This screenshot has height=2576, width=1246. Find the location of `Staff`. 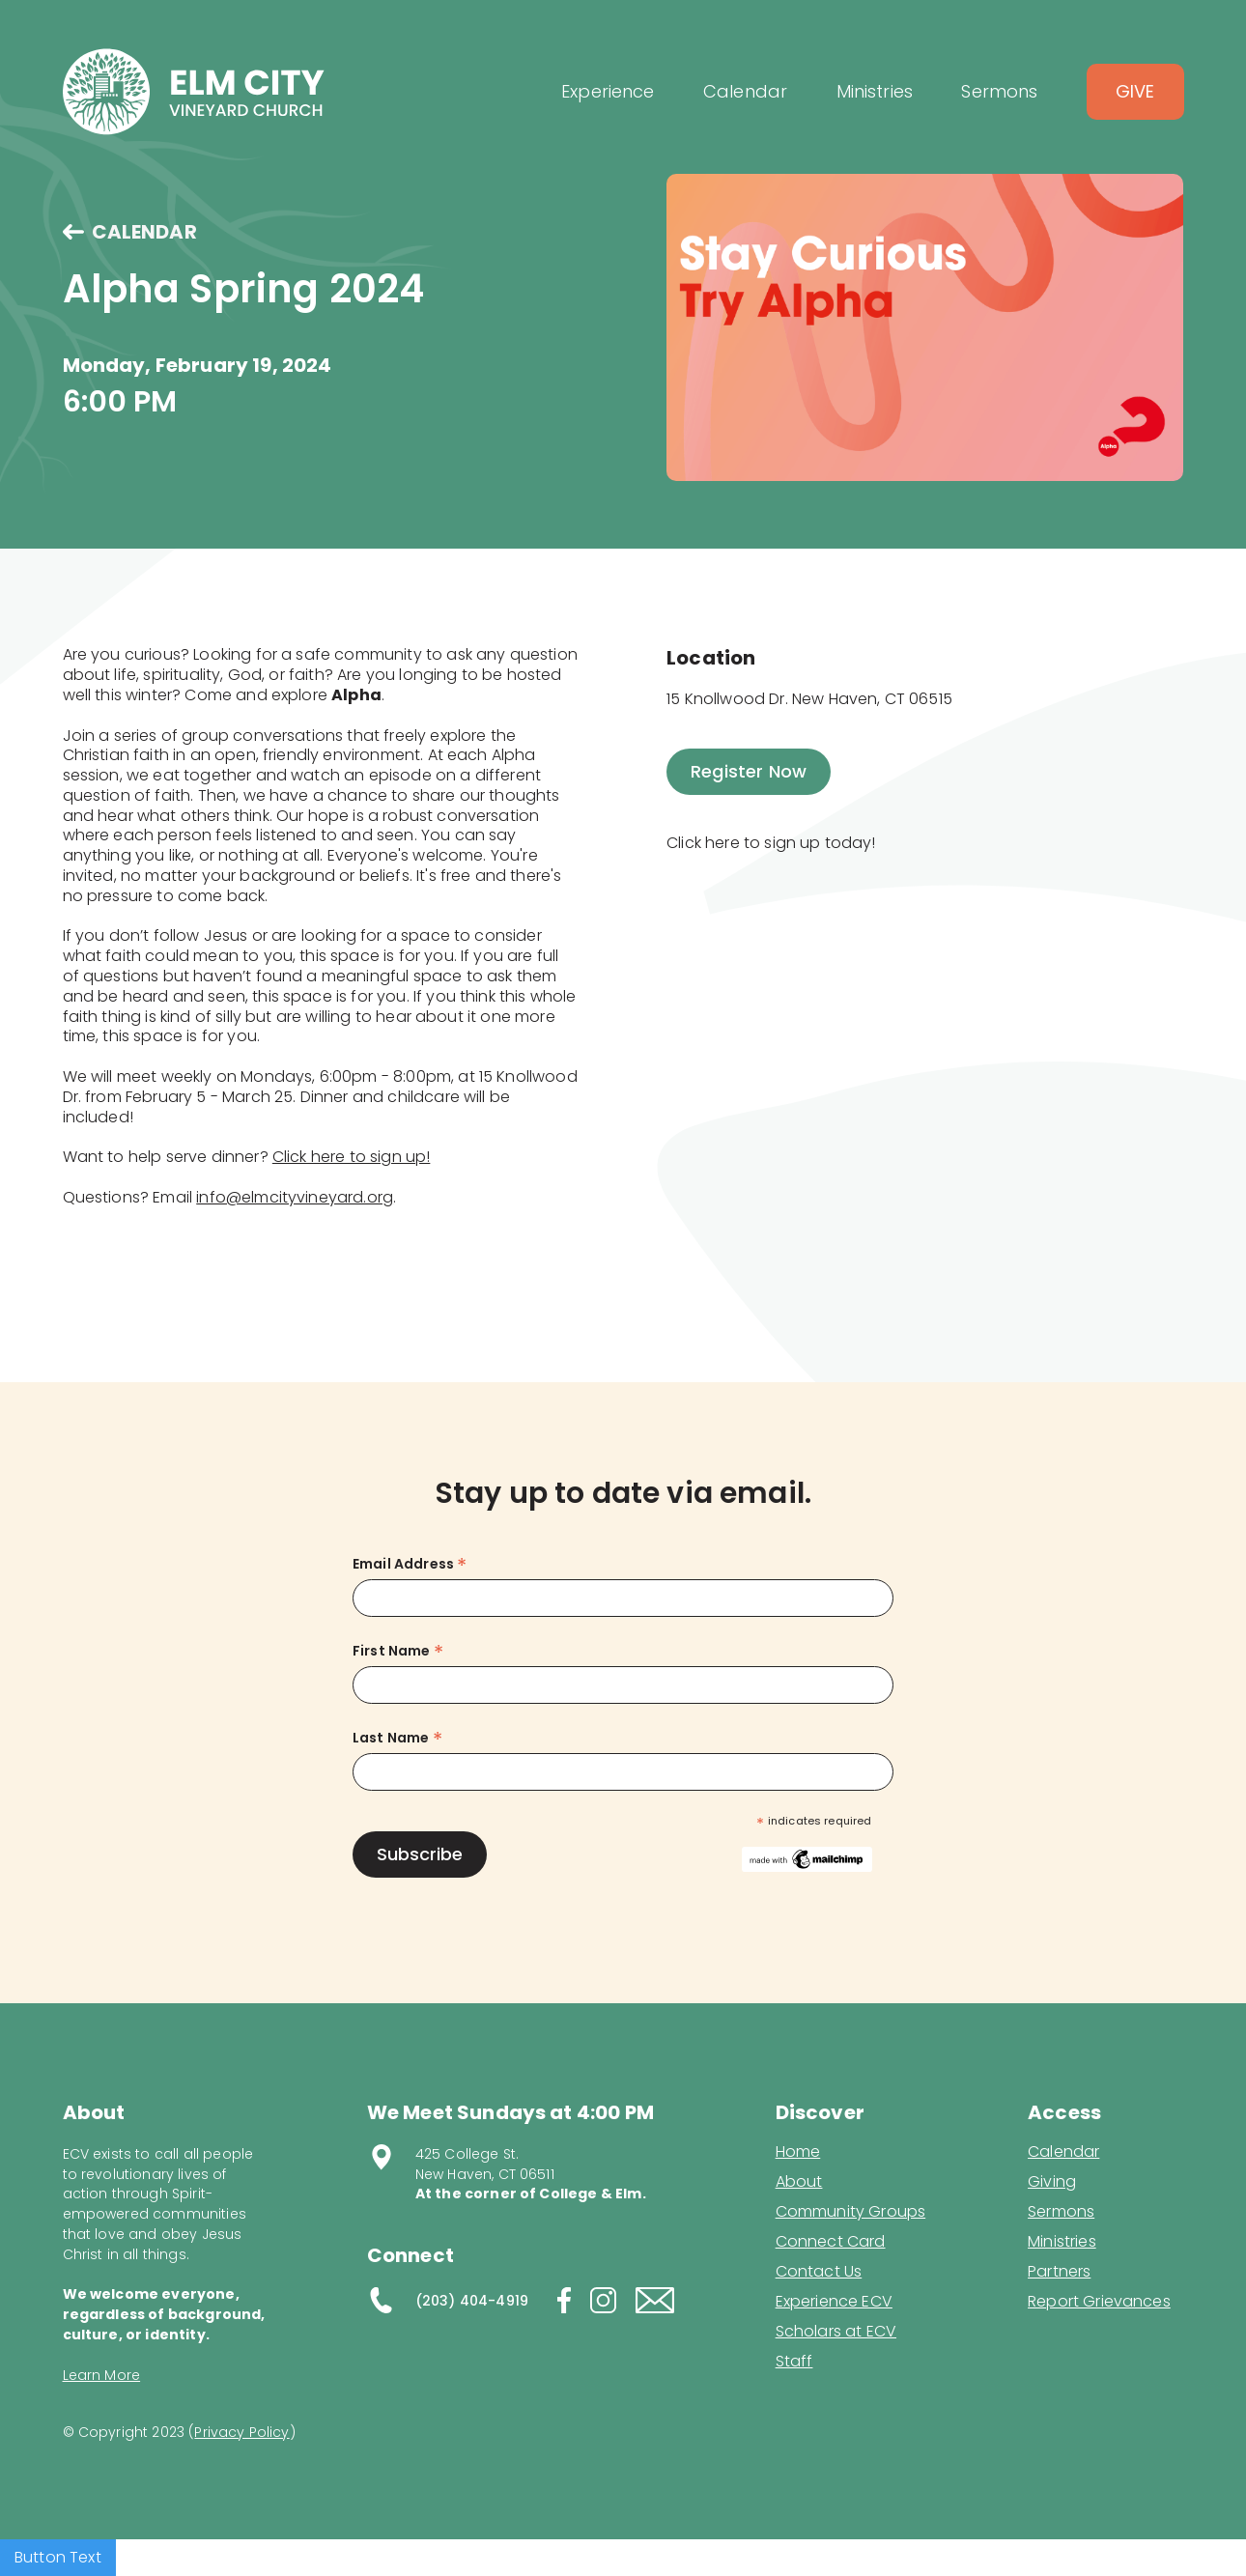

Staff is located at coordinates (794, 2361).